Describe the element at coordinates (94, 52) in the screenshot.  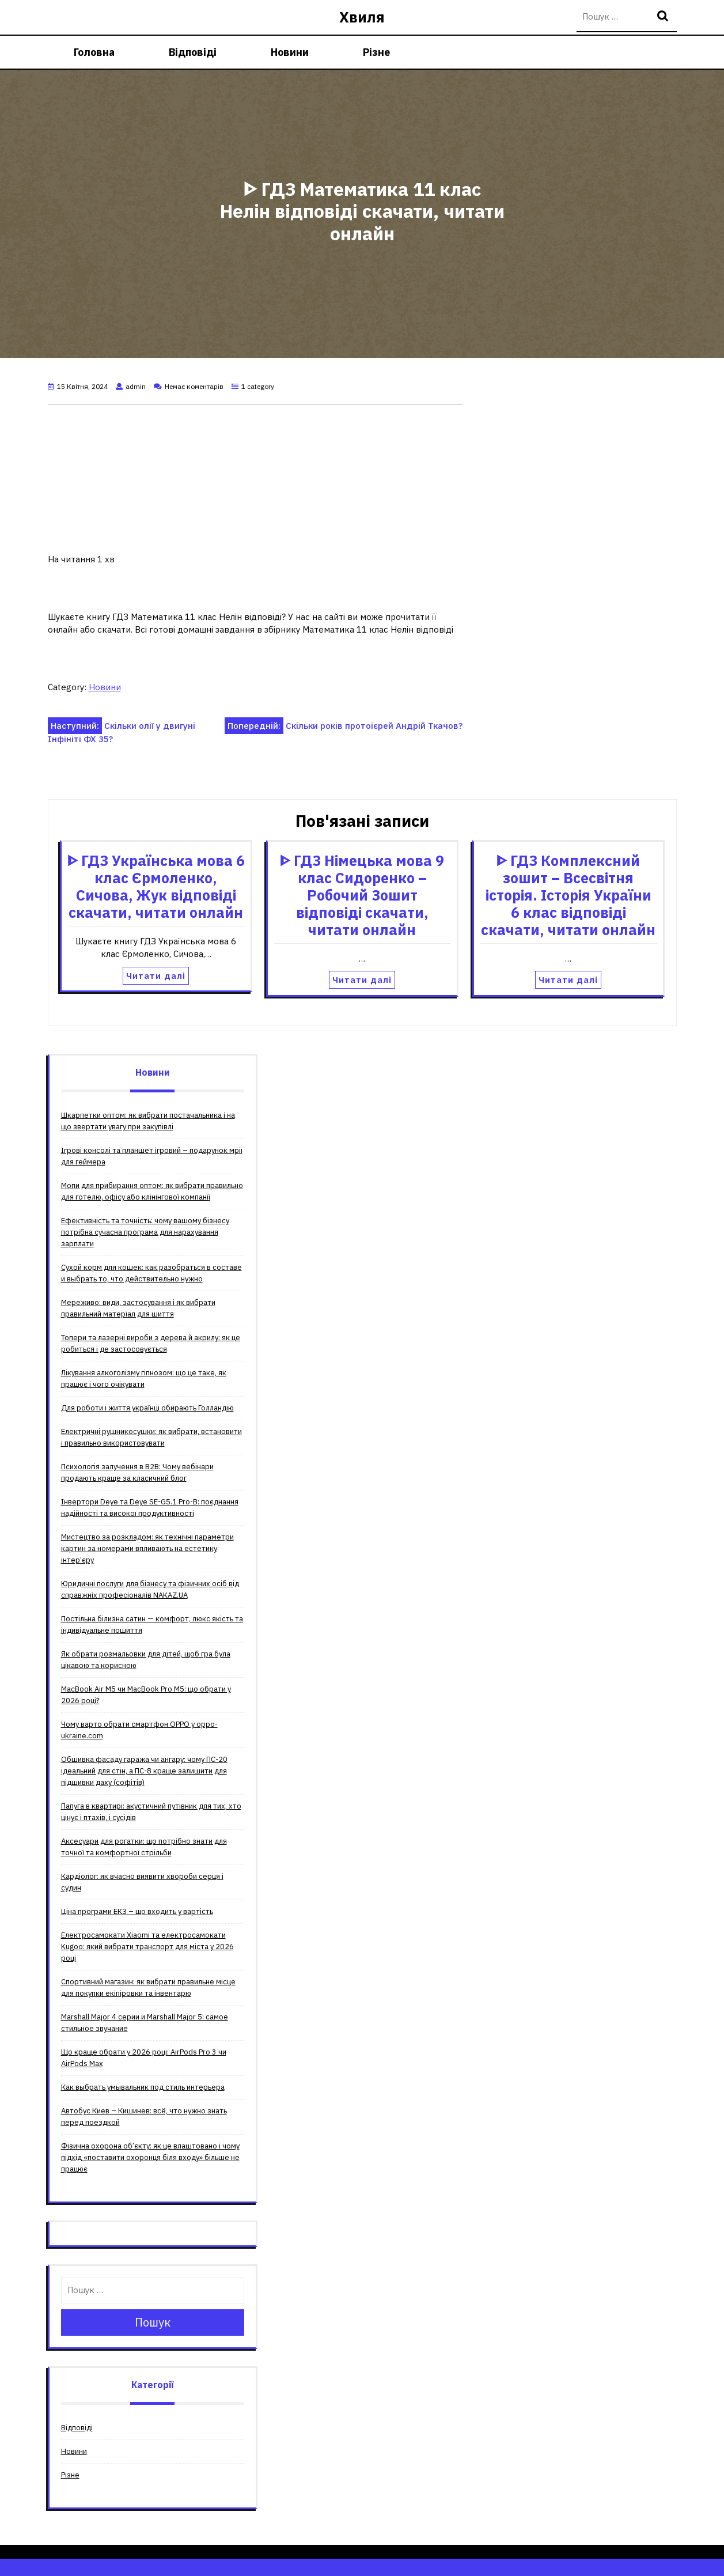
I see `Головна` at that location.